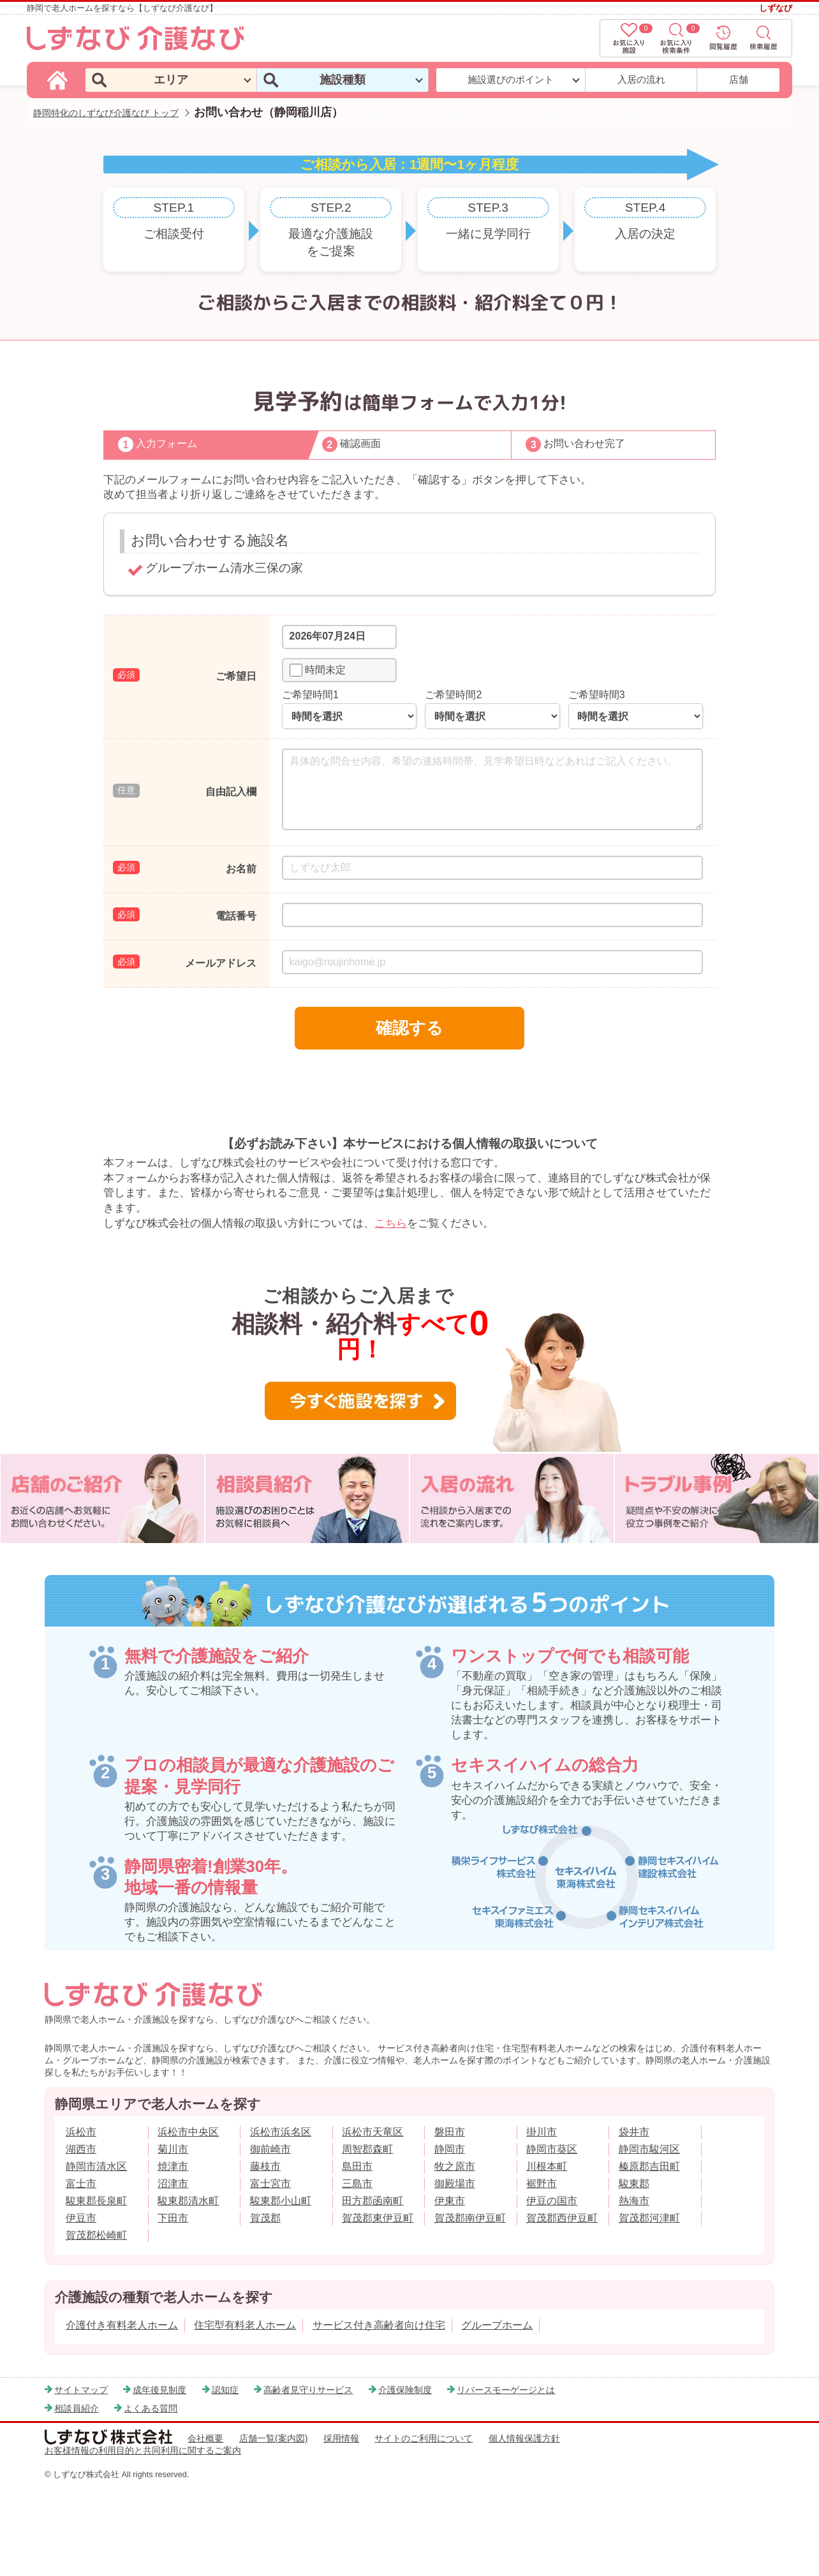  Describe the element at coordinates (81, 2390) in the screenshot. I see `サイトマップ` at that location.